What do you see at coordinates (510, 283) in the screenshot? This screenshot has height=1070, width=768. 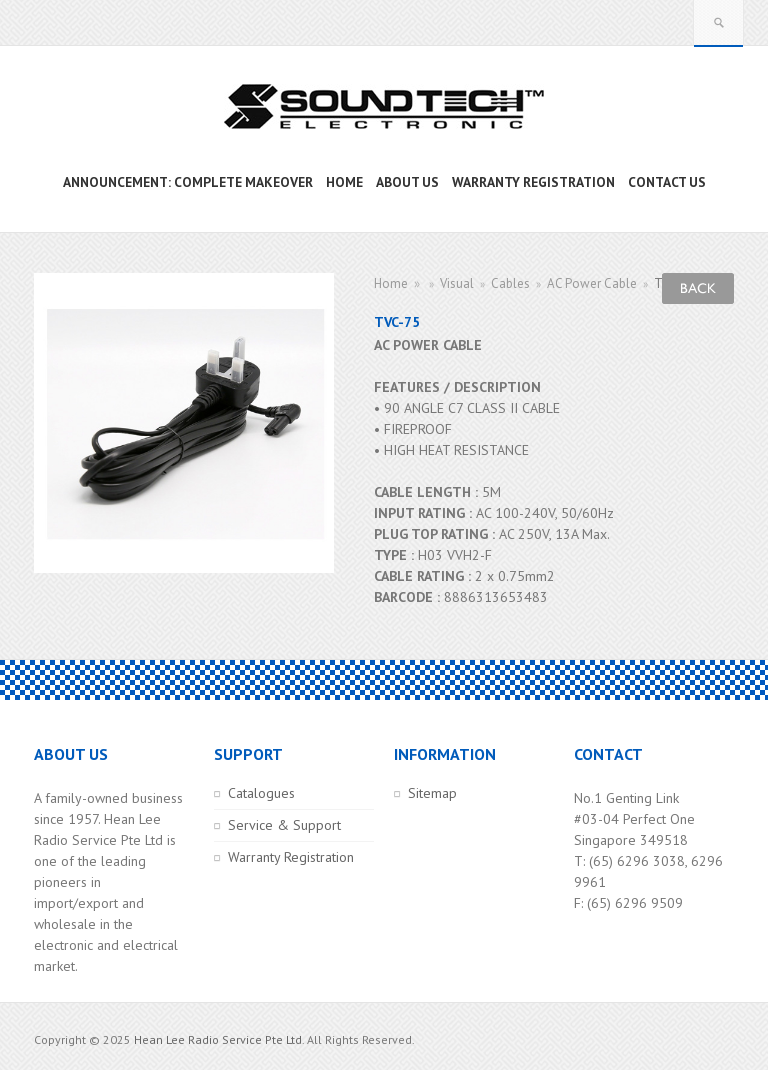 I see `Cables` at bounding box center [510, 283].